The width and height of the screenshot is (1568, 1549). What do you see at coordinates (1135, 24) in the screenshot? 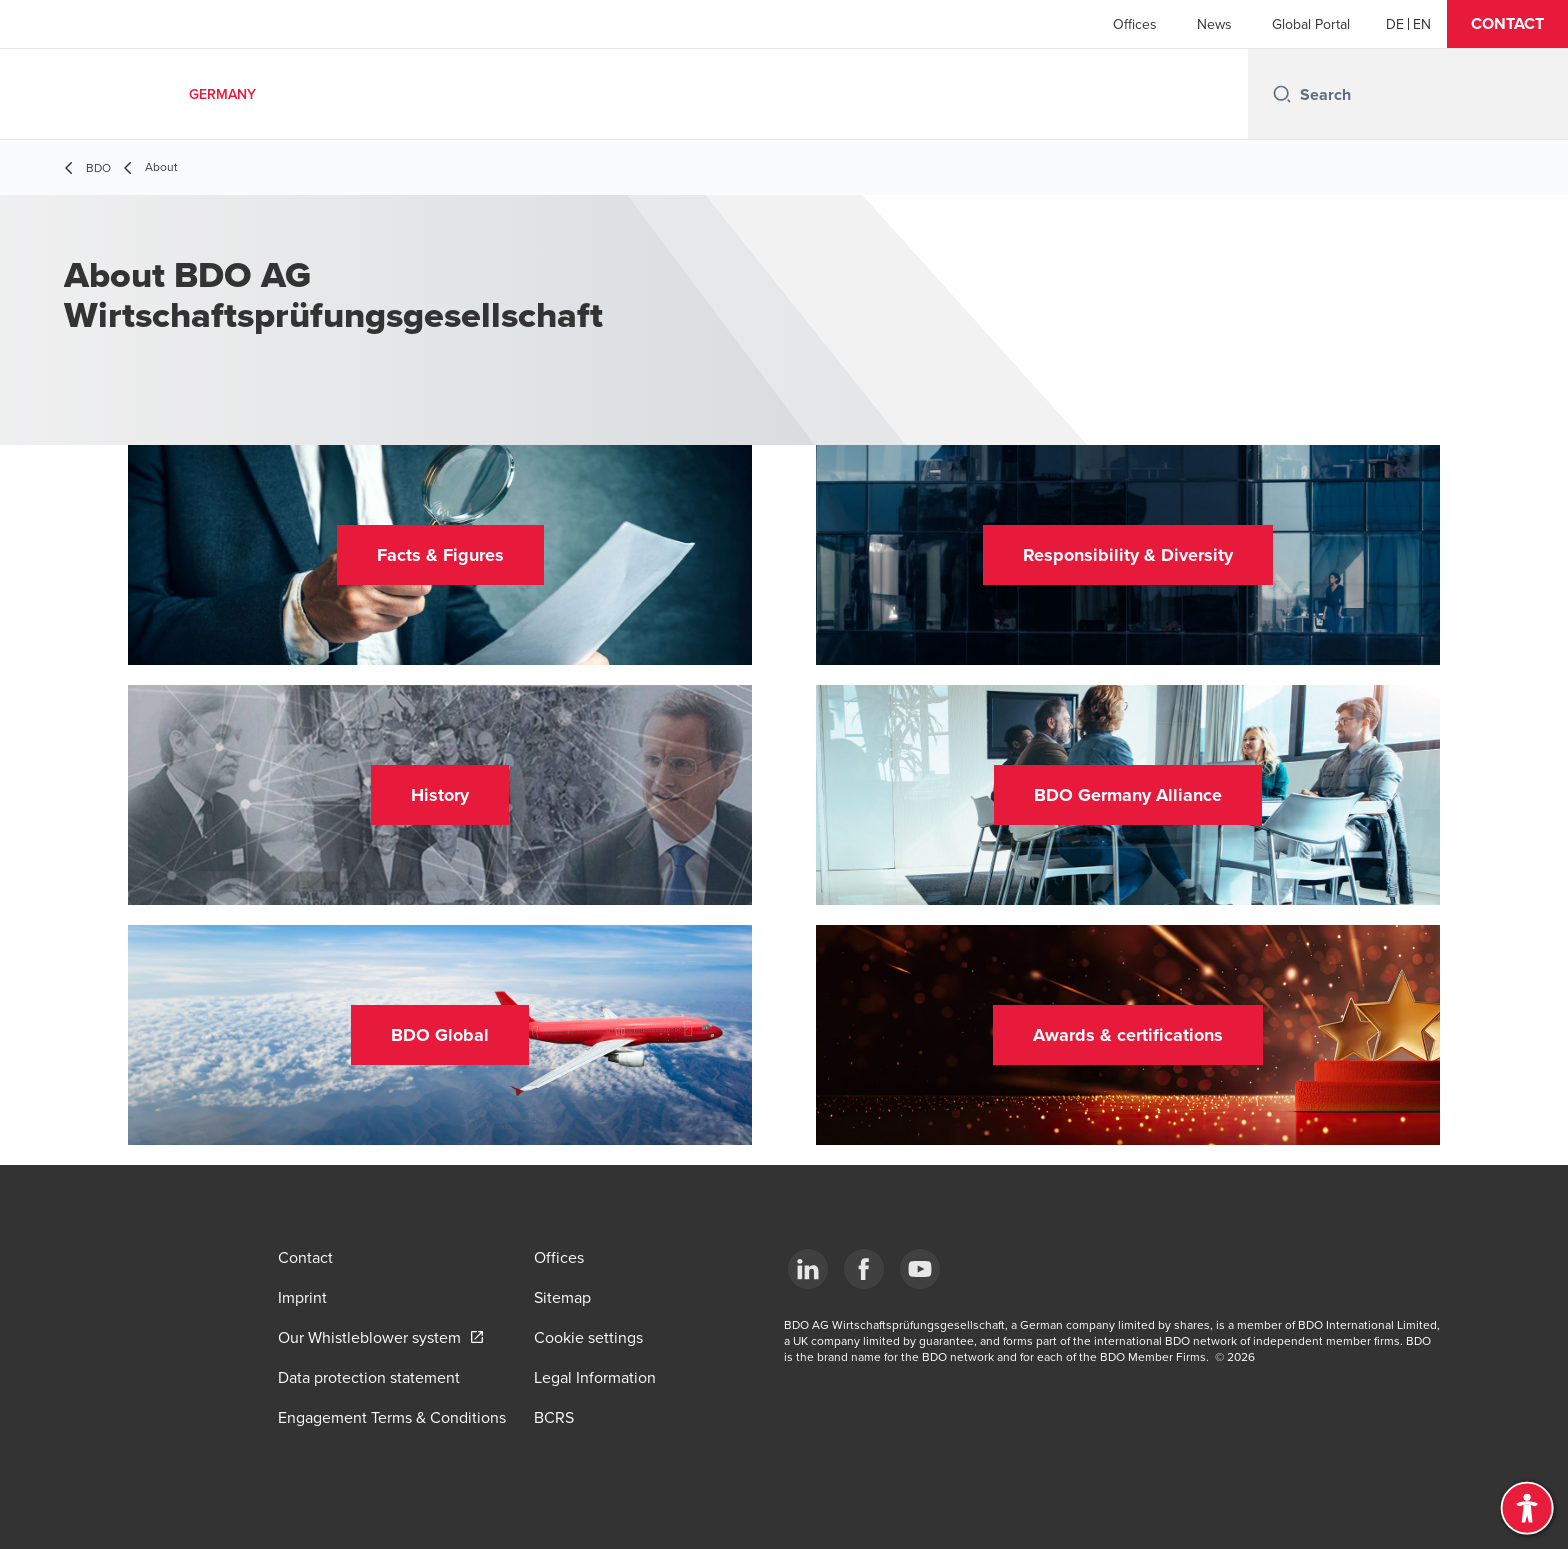
I see `Offices` at bounding box center [1135, 24].